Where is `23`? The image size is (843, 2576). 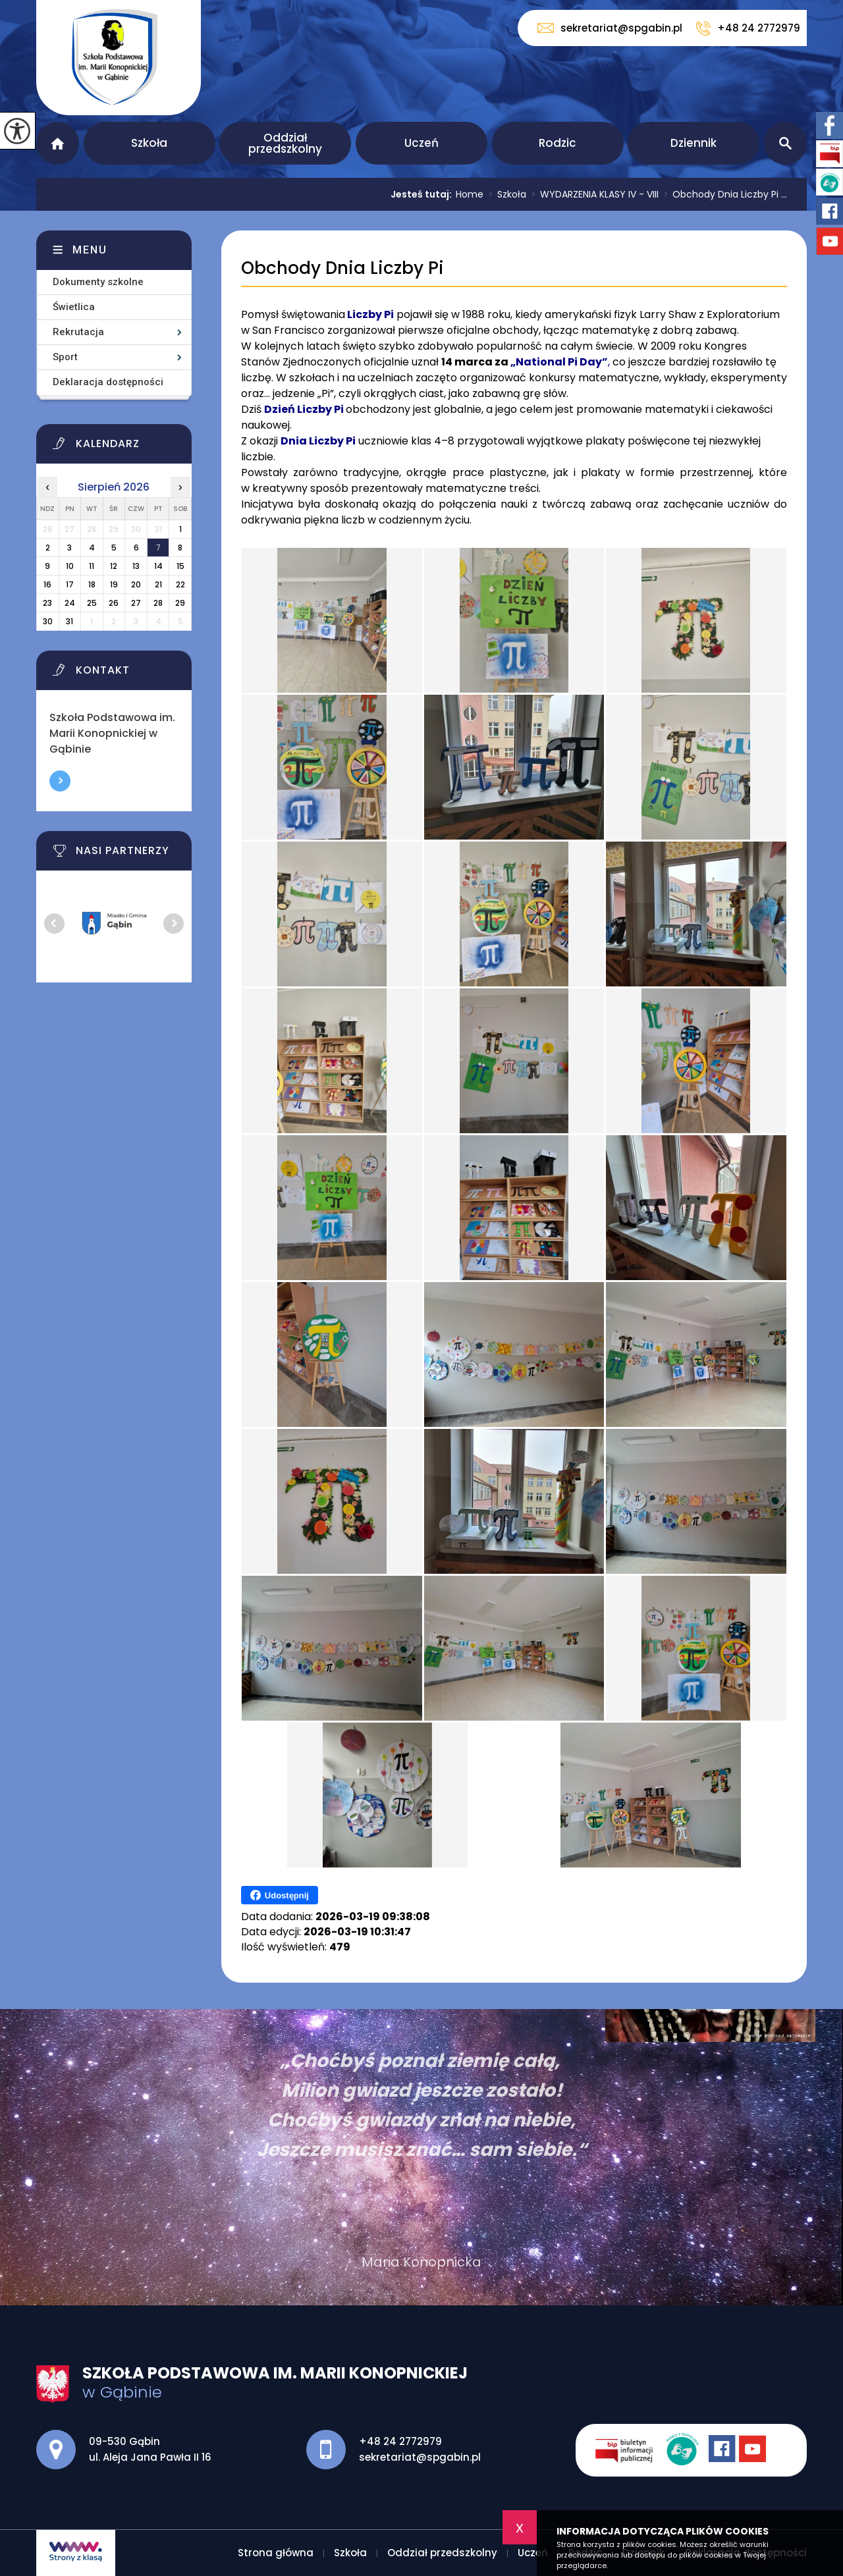
23 is located at coordinates (47, 602).